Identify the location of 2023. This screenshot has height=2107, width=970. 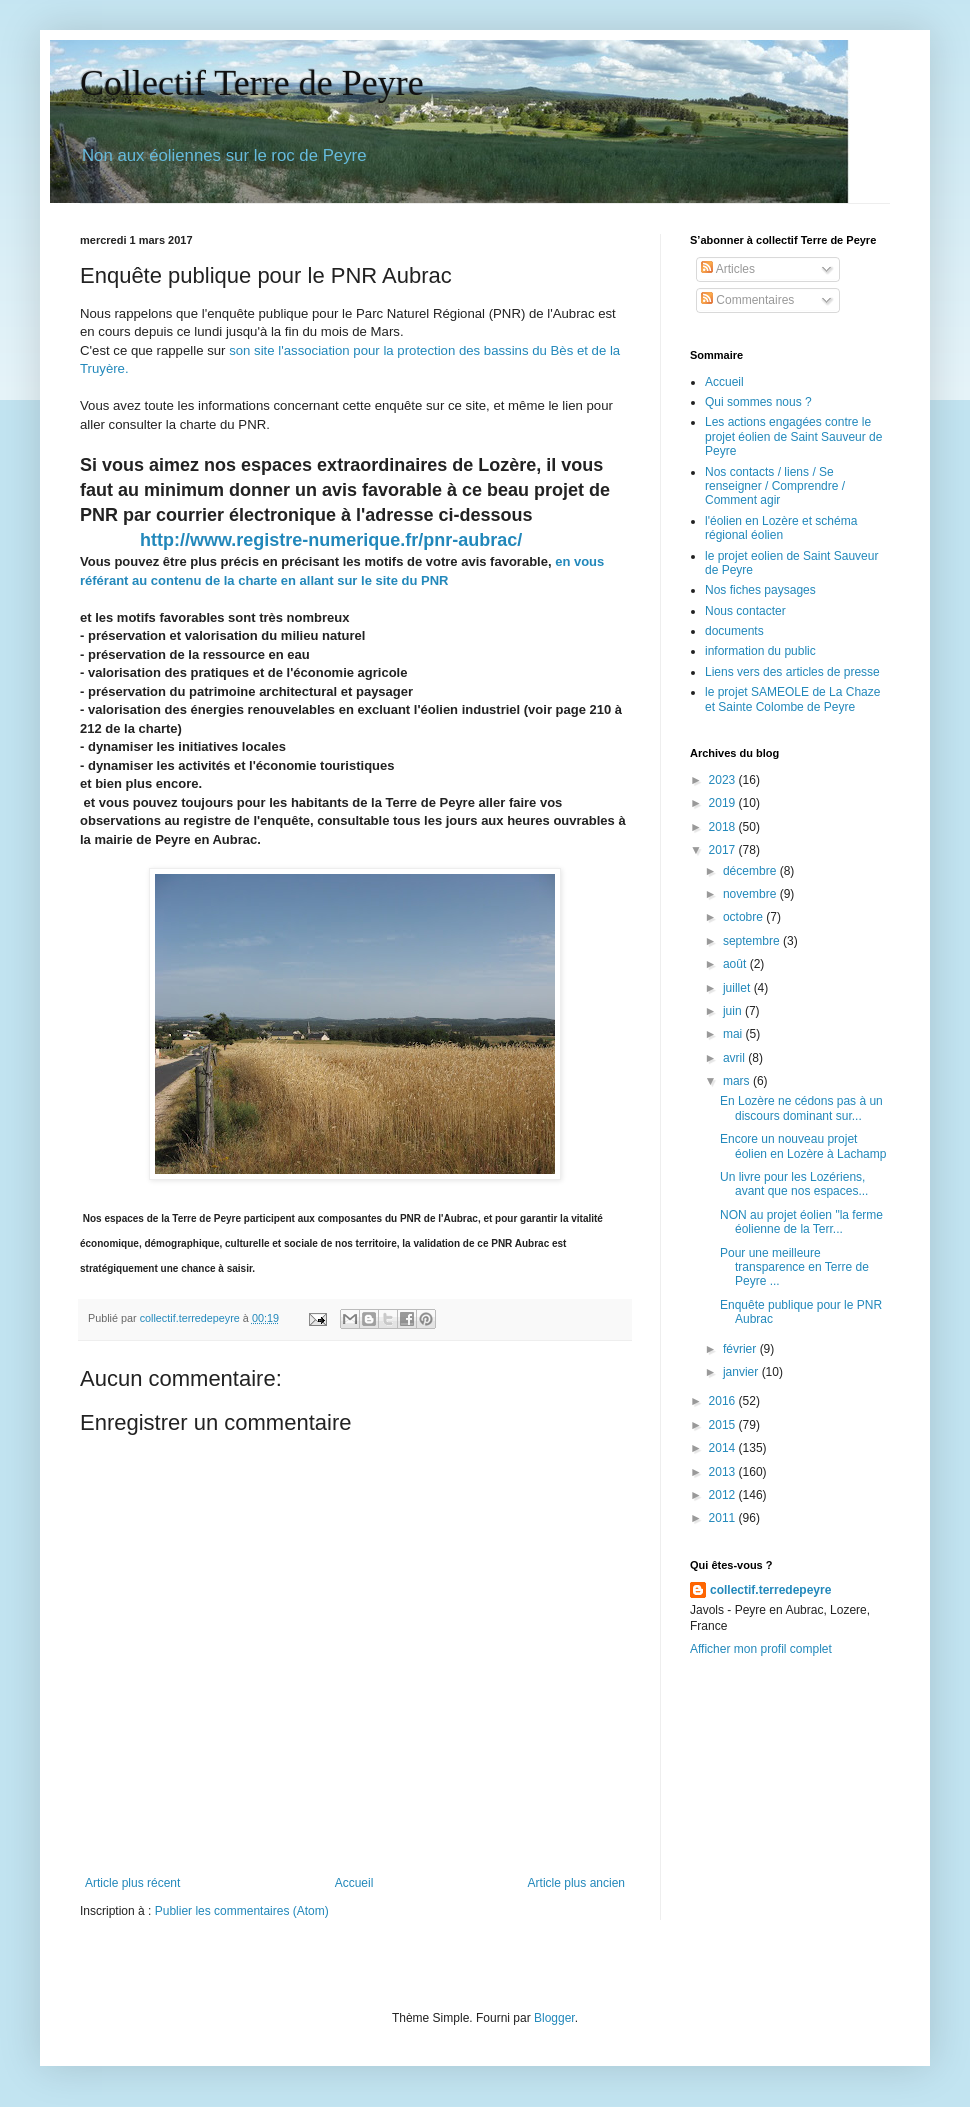
(724, 780).